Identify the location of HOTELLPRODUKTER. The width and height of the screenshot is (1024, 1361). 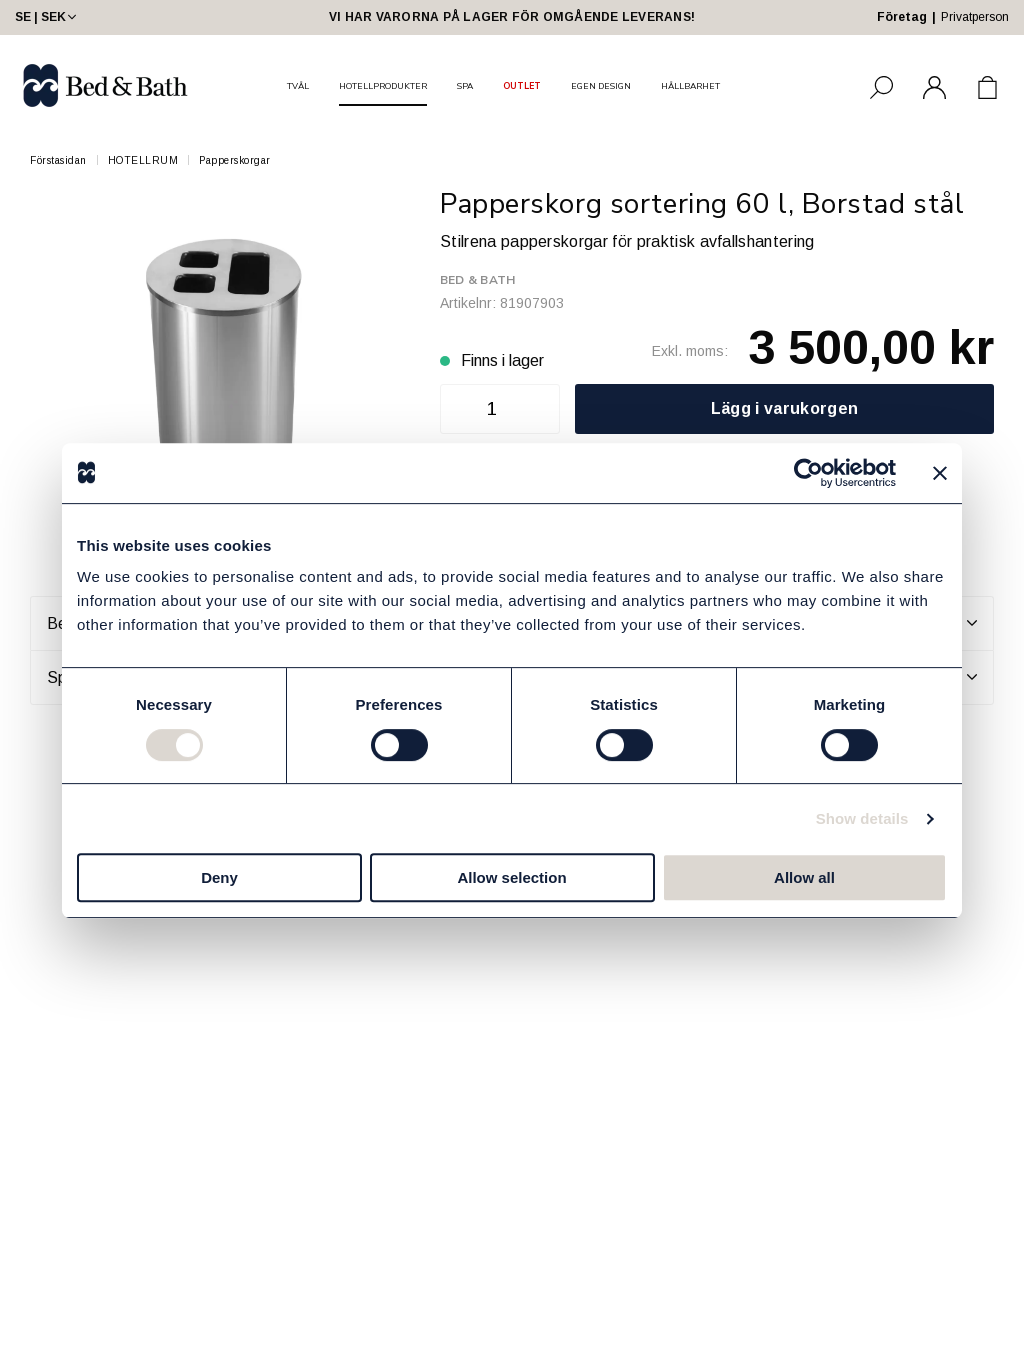
(383, 86).